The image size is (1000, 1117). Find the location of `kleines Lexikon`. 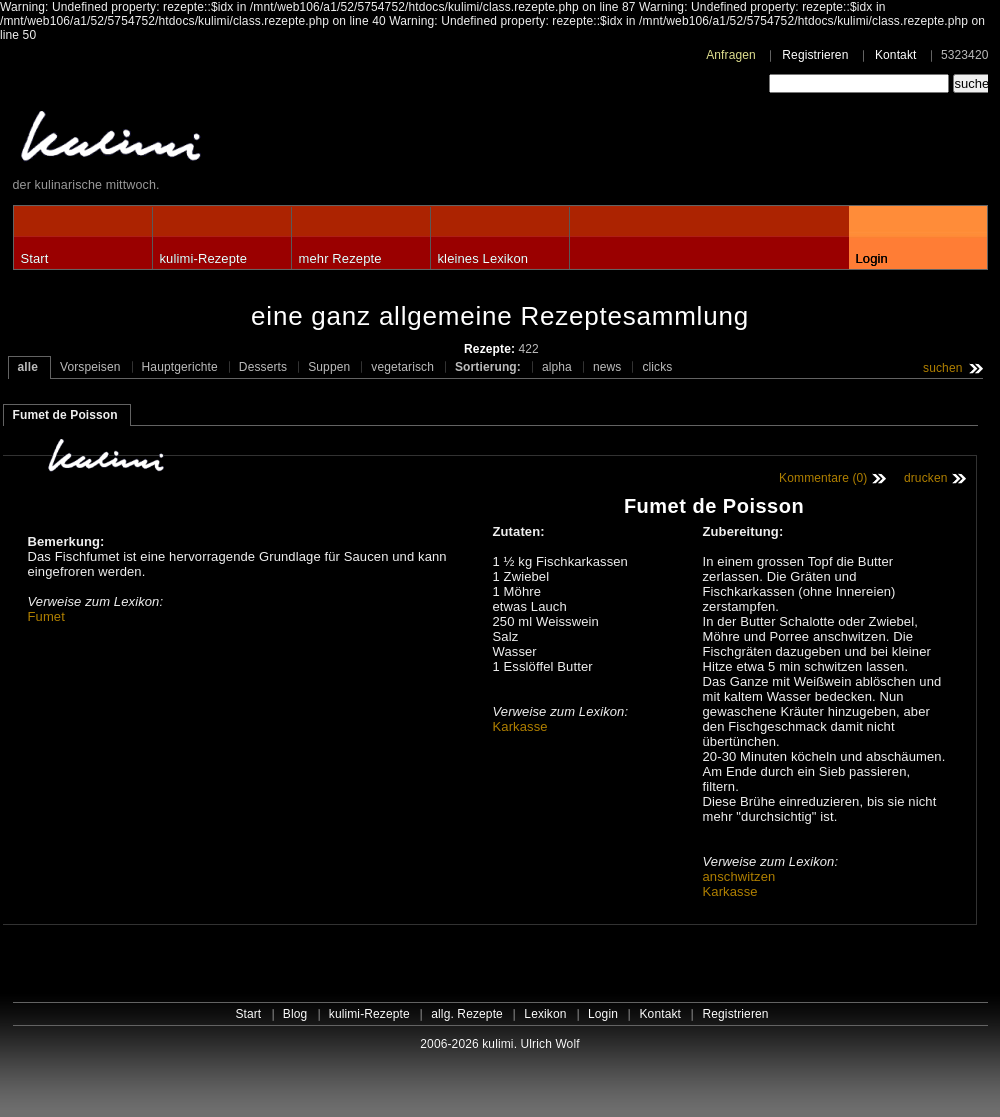

kleines Lexikon is located at coordinates (483, 258).